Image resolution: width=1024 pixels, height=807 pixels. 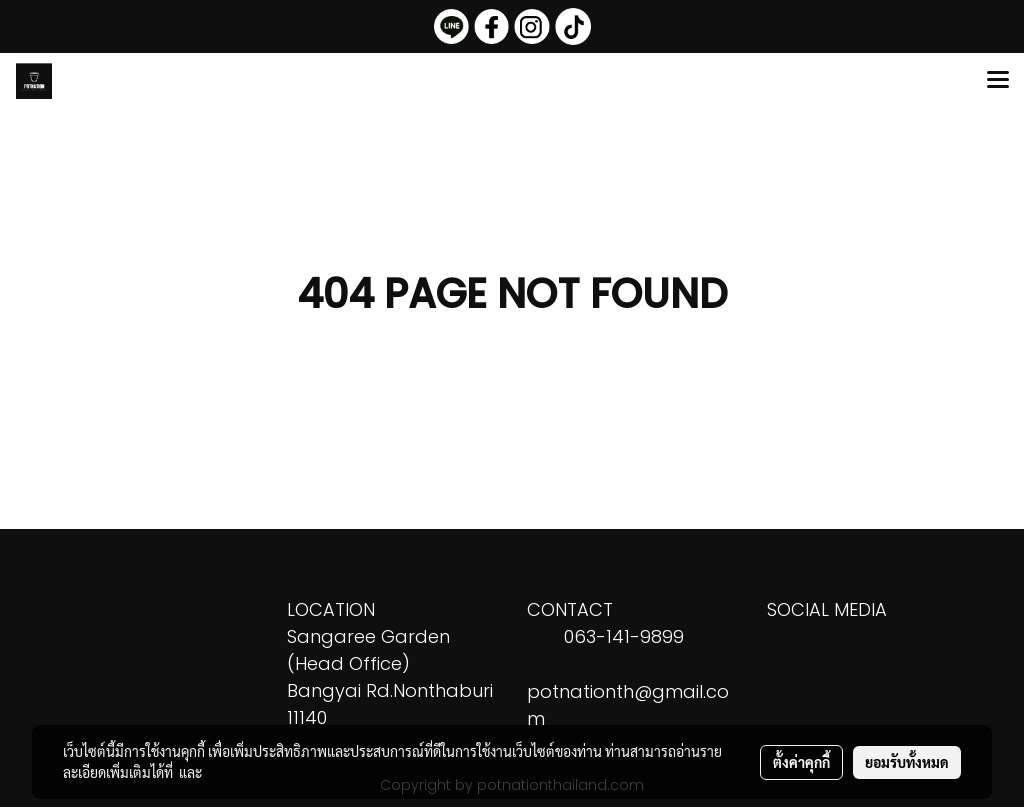 What do you see at coordinates (907, 762) in the screenshot?
I see `ยอมรับทั้งหมด` at bounding box center [907, 762].